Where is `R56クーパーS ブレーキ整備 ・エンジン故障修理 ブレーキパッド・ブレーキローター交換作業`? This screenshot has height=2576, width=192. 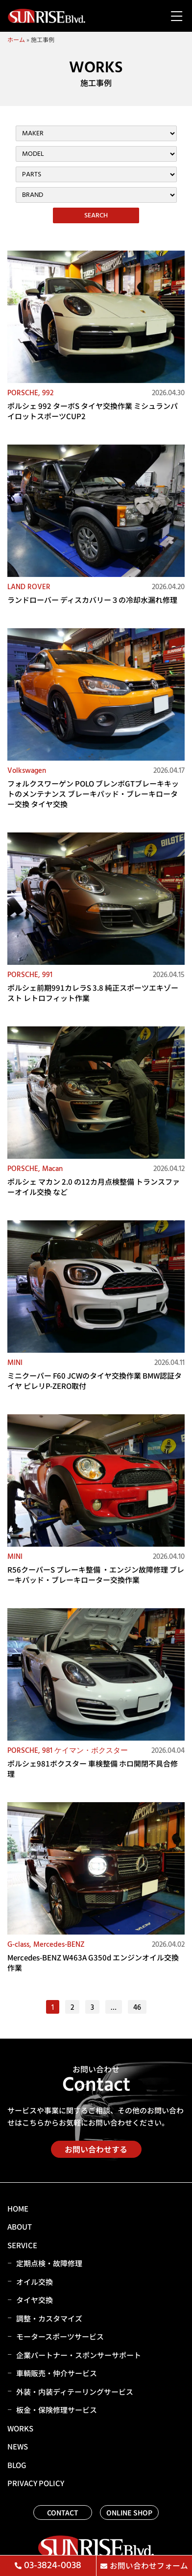 R56クーパーS ブレーキ整備 ・エンジン故障修理 ブレーキパッド・ブレーキローター交換作業 is located at coordinates (95, 1574).